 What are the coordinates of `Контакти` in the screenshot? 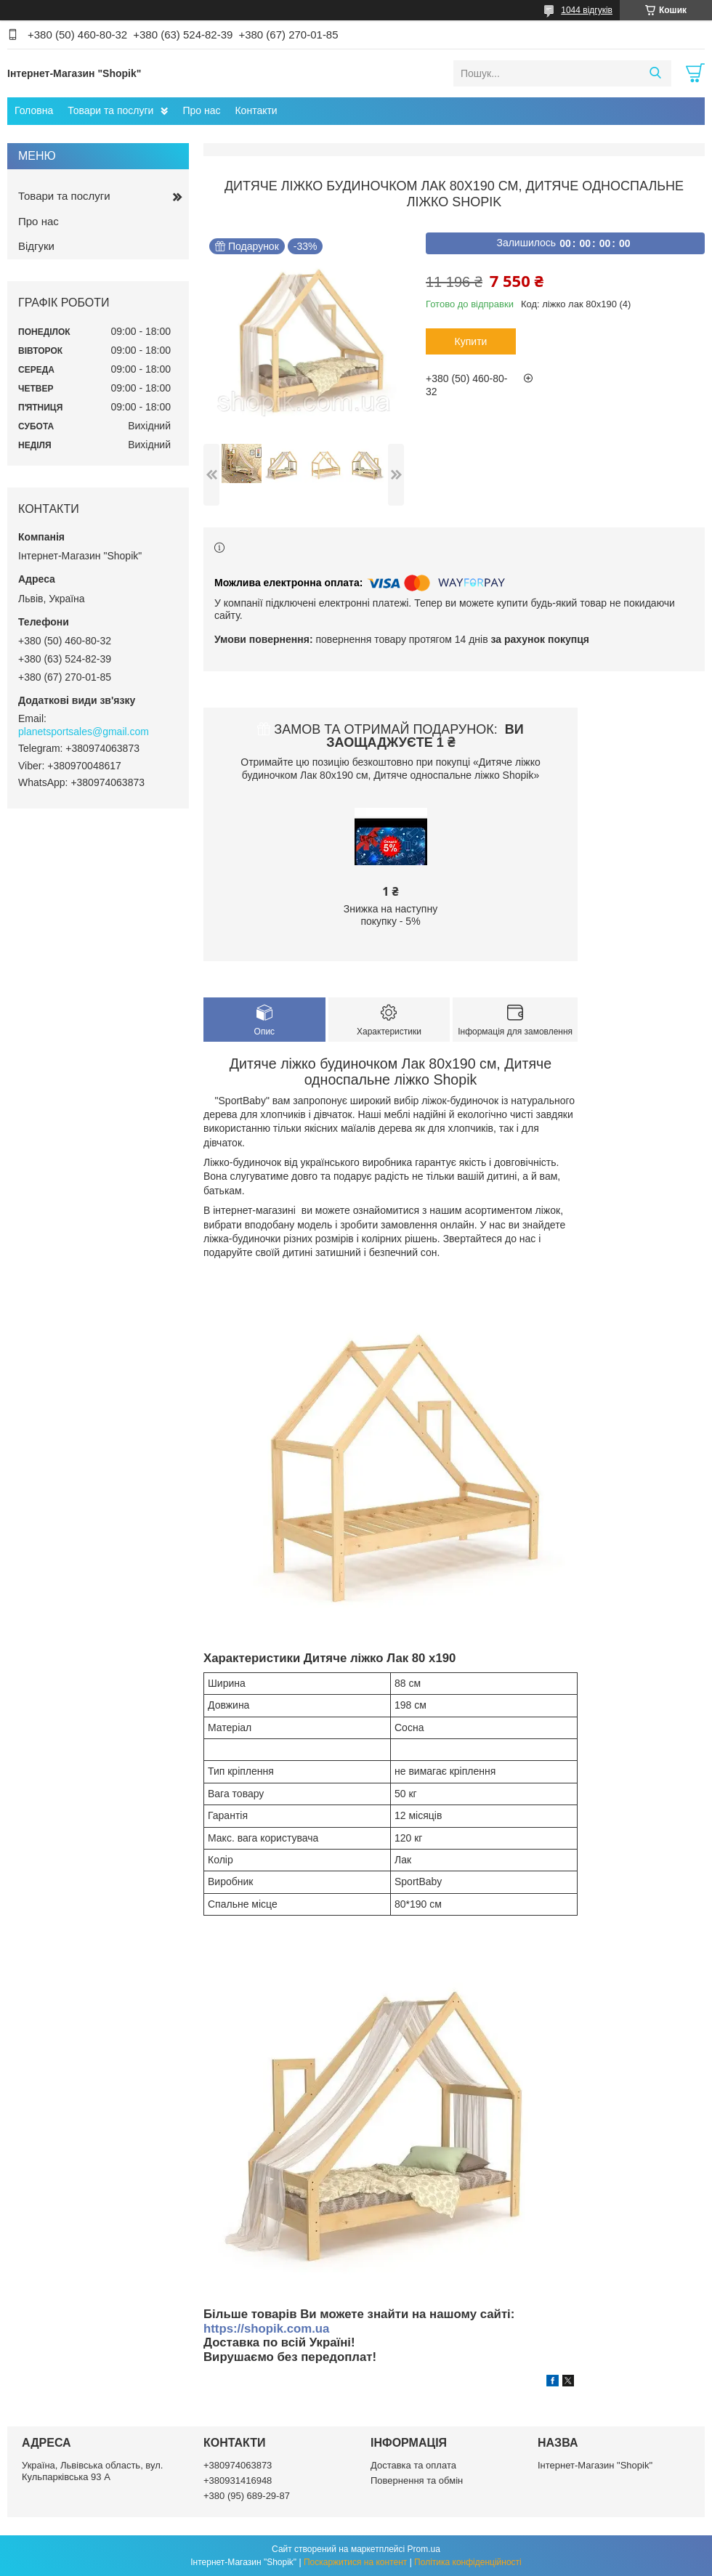 It's located at (256, 110).